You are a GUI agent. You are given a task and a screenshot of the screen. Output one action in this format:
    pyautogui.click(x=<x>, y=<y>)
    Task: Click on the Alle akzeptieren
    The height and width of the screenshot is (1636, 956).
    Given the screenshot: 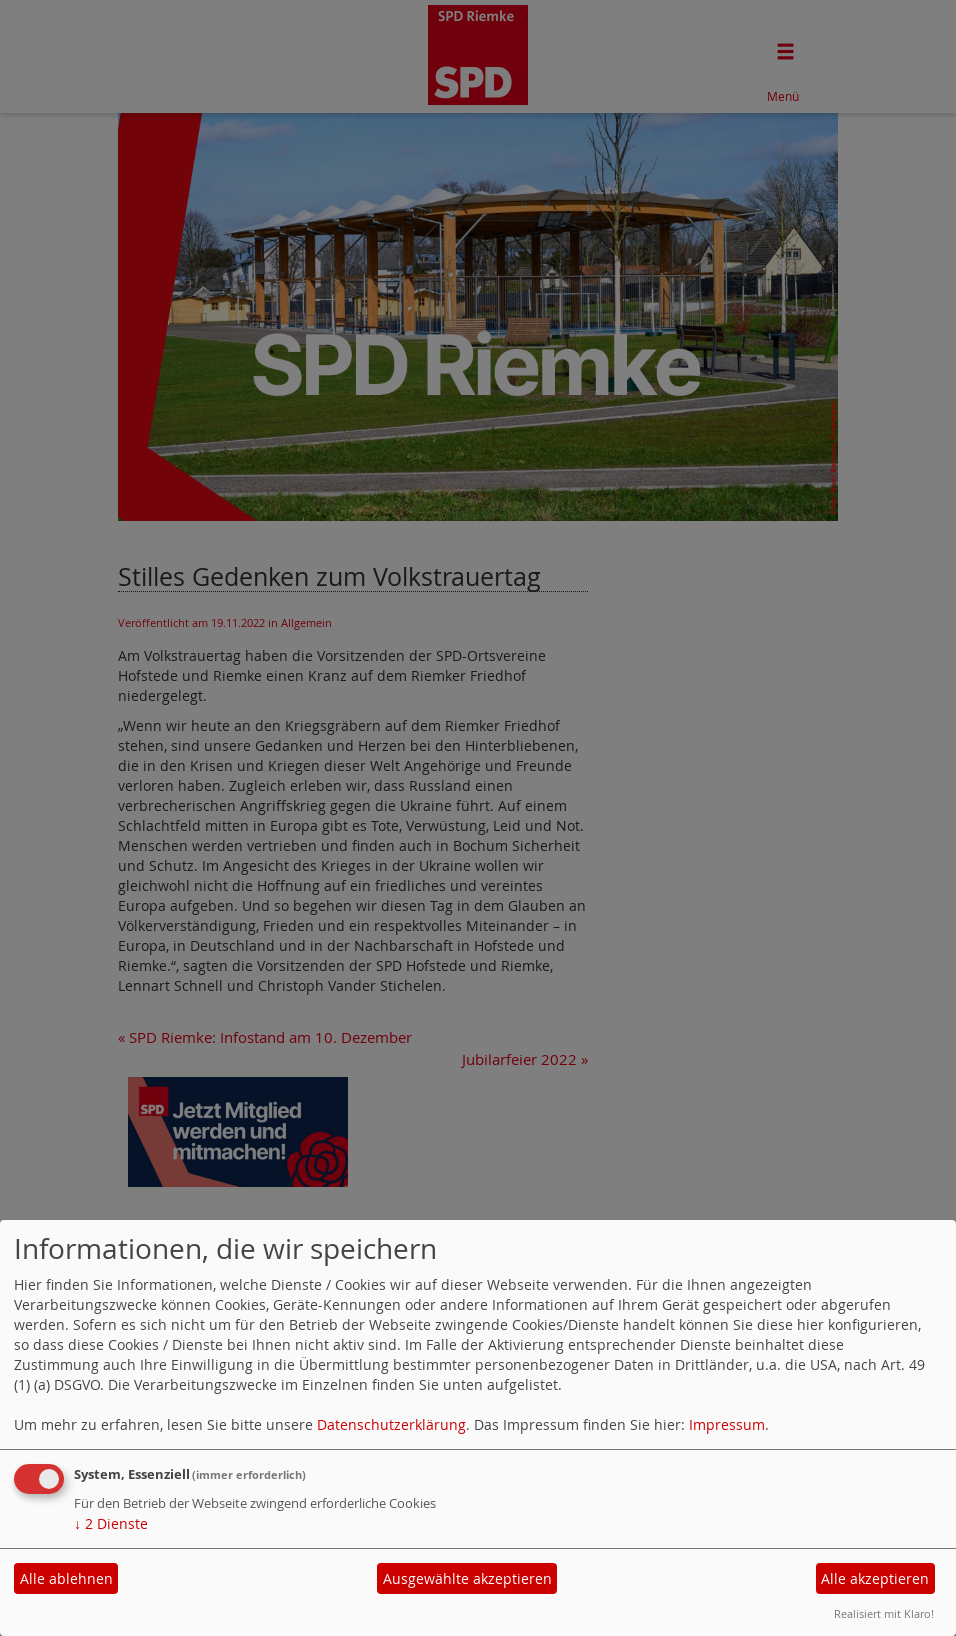 What is the action you would take?
    pyautogui.click(x=875, y=1578)
    